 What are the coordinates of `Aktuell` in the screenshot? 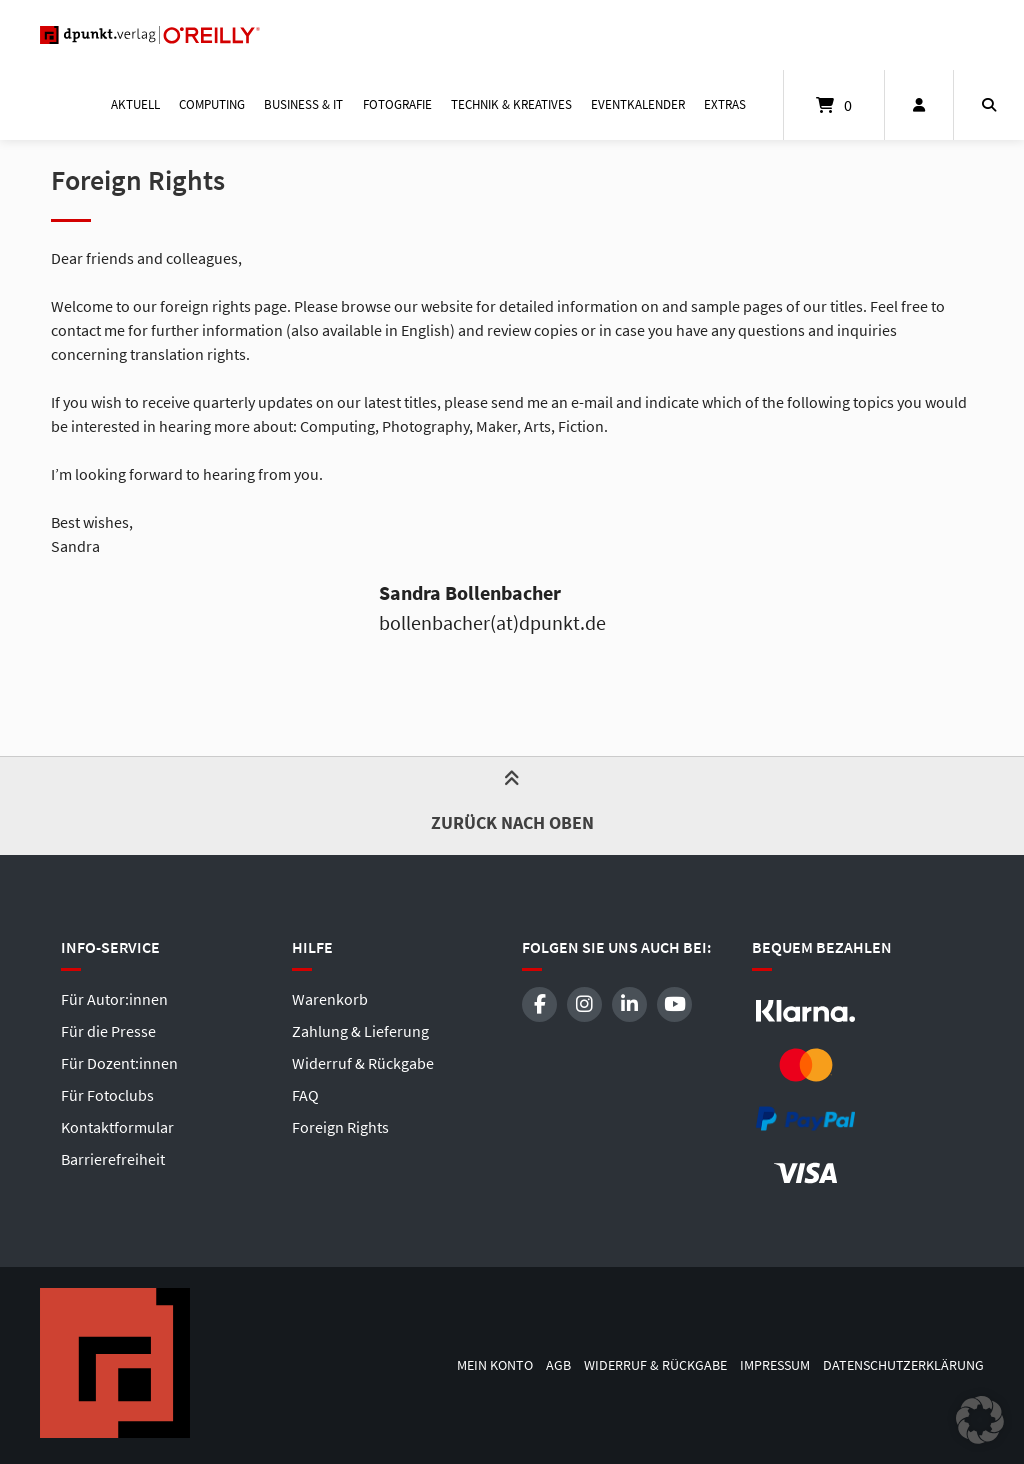 It's located at (135, 104).